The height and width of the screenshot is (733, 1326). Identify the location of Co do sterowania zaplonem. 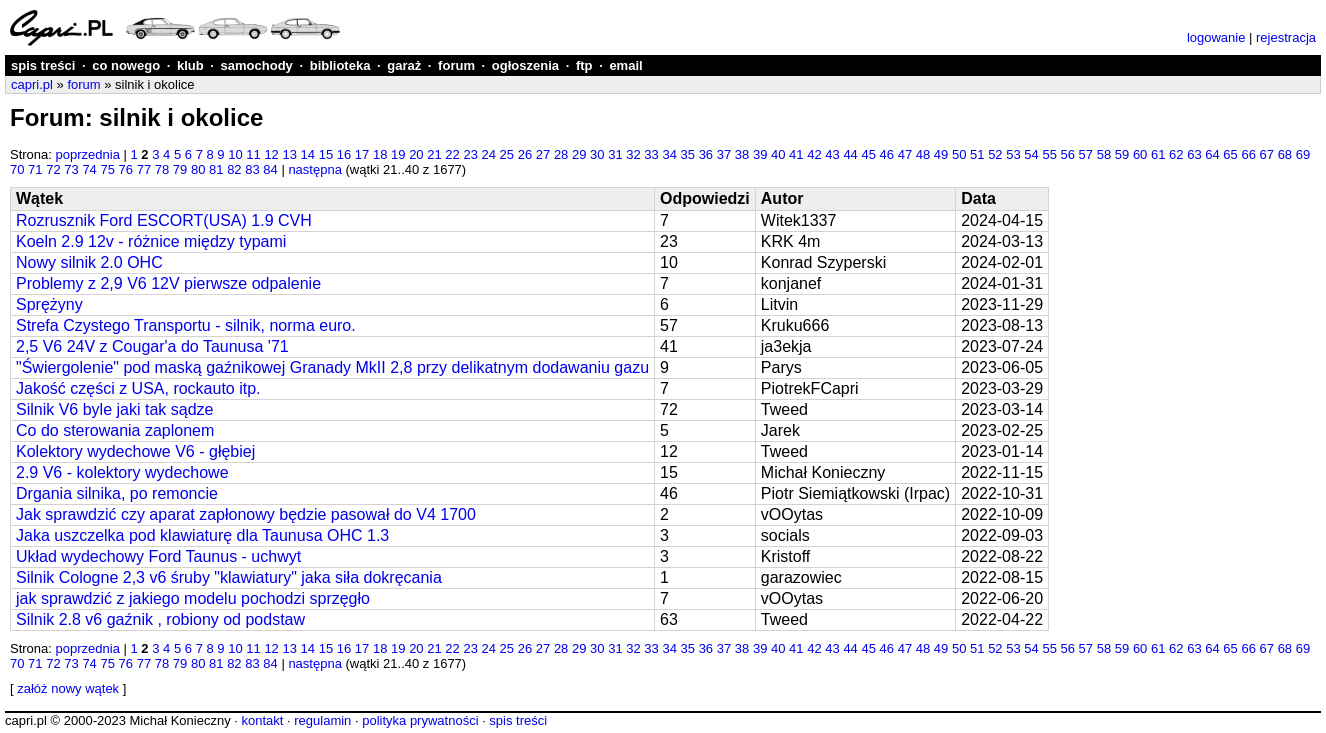
(115, 430).